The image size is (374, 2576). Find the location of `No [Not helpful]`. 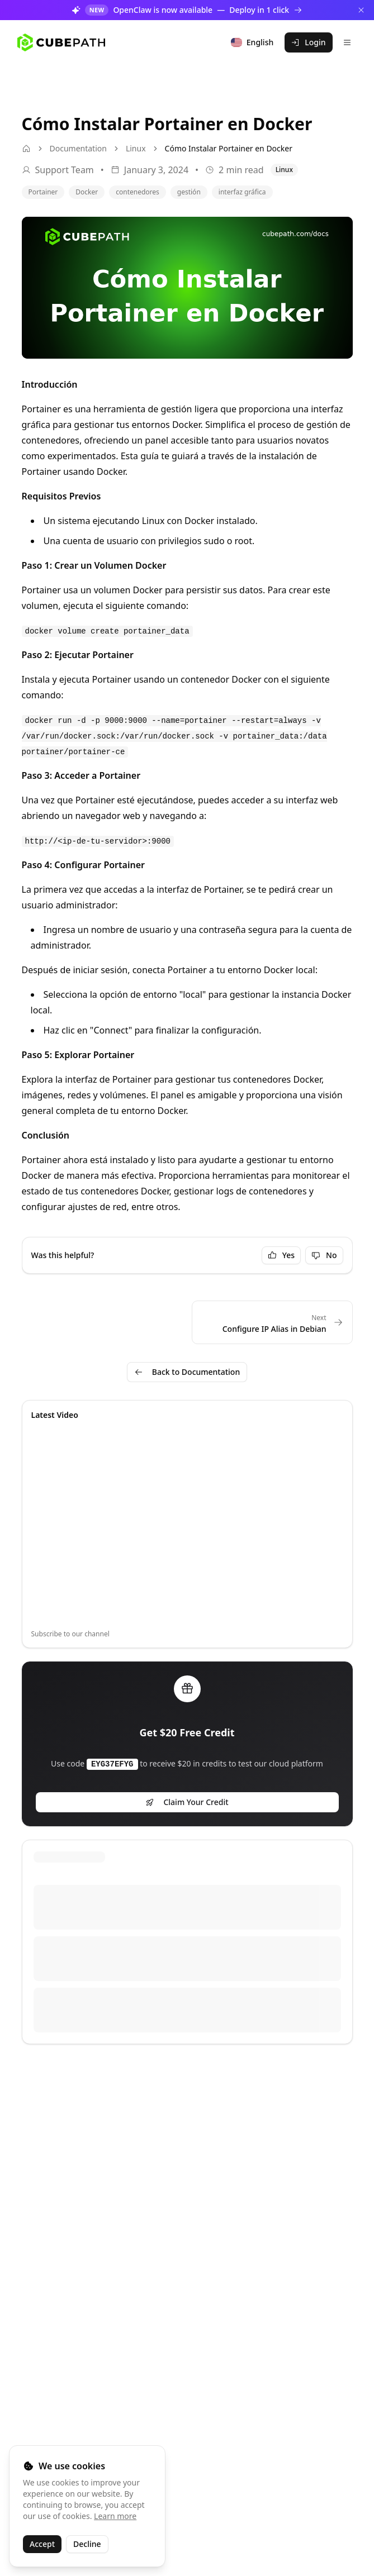

No [Not helpful] is located at coordinates (324, 1255).